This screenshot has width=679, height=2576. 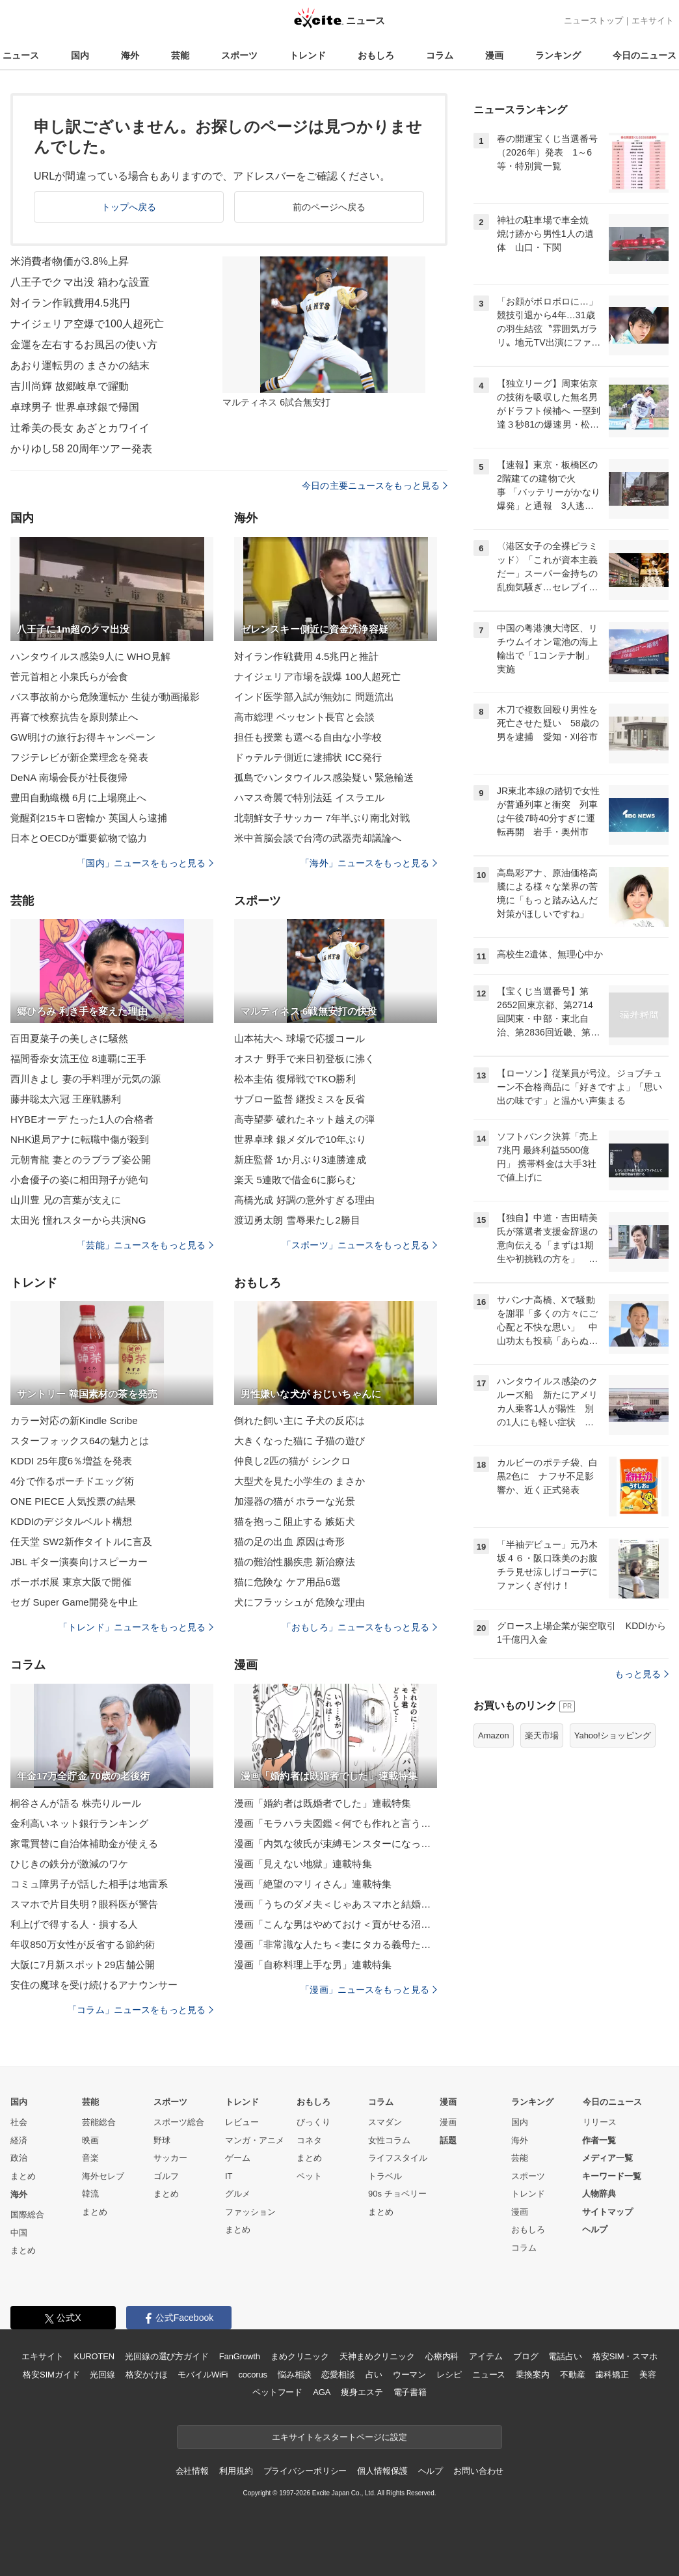 I want to click on 渡辺勇太朗 雪辱果たし2勝目, so click(x=297, y=1220).